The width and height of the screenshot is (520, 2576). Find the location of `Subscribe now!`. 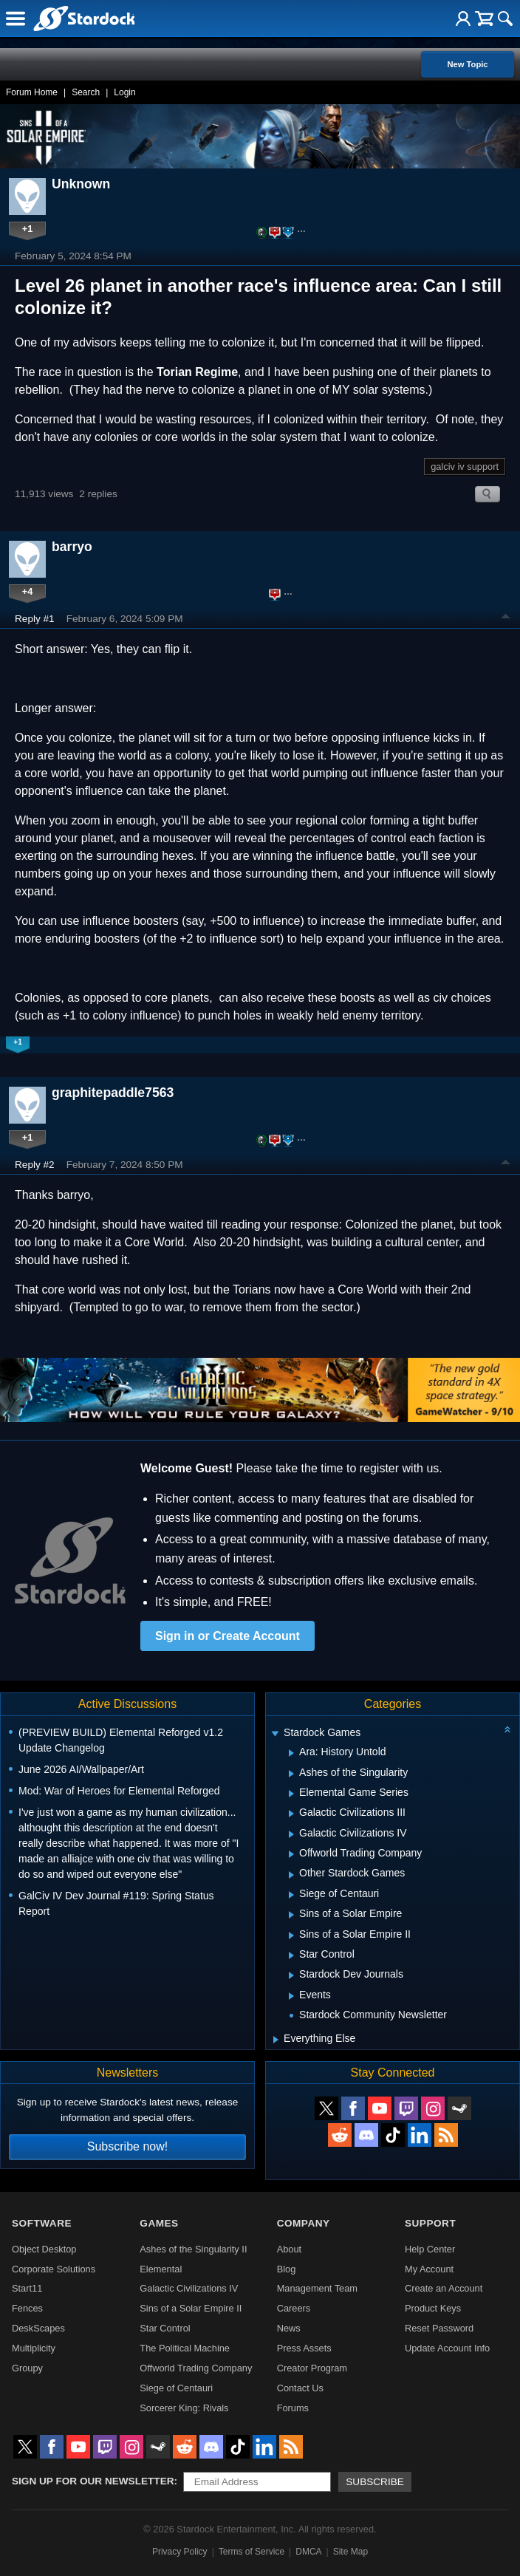

Subscribe now! is located at coordinates (127, 2146).